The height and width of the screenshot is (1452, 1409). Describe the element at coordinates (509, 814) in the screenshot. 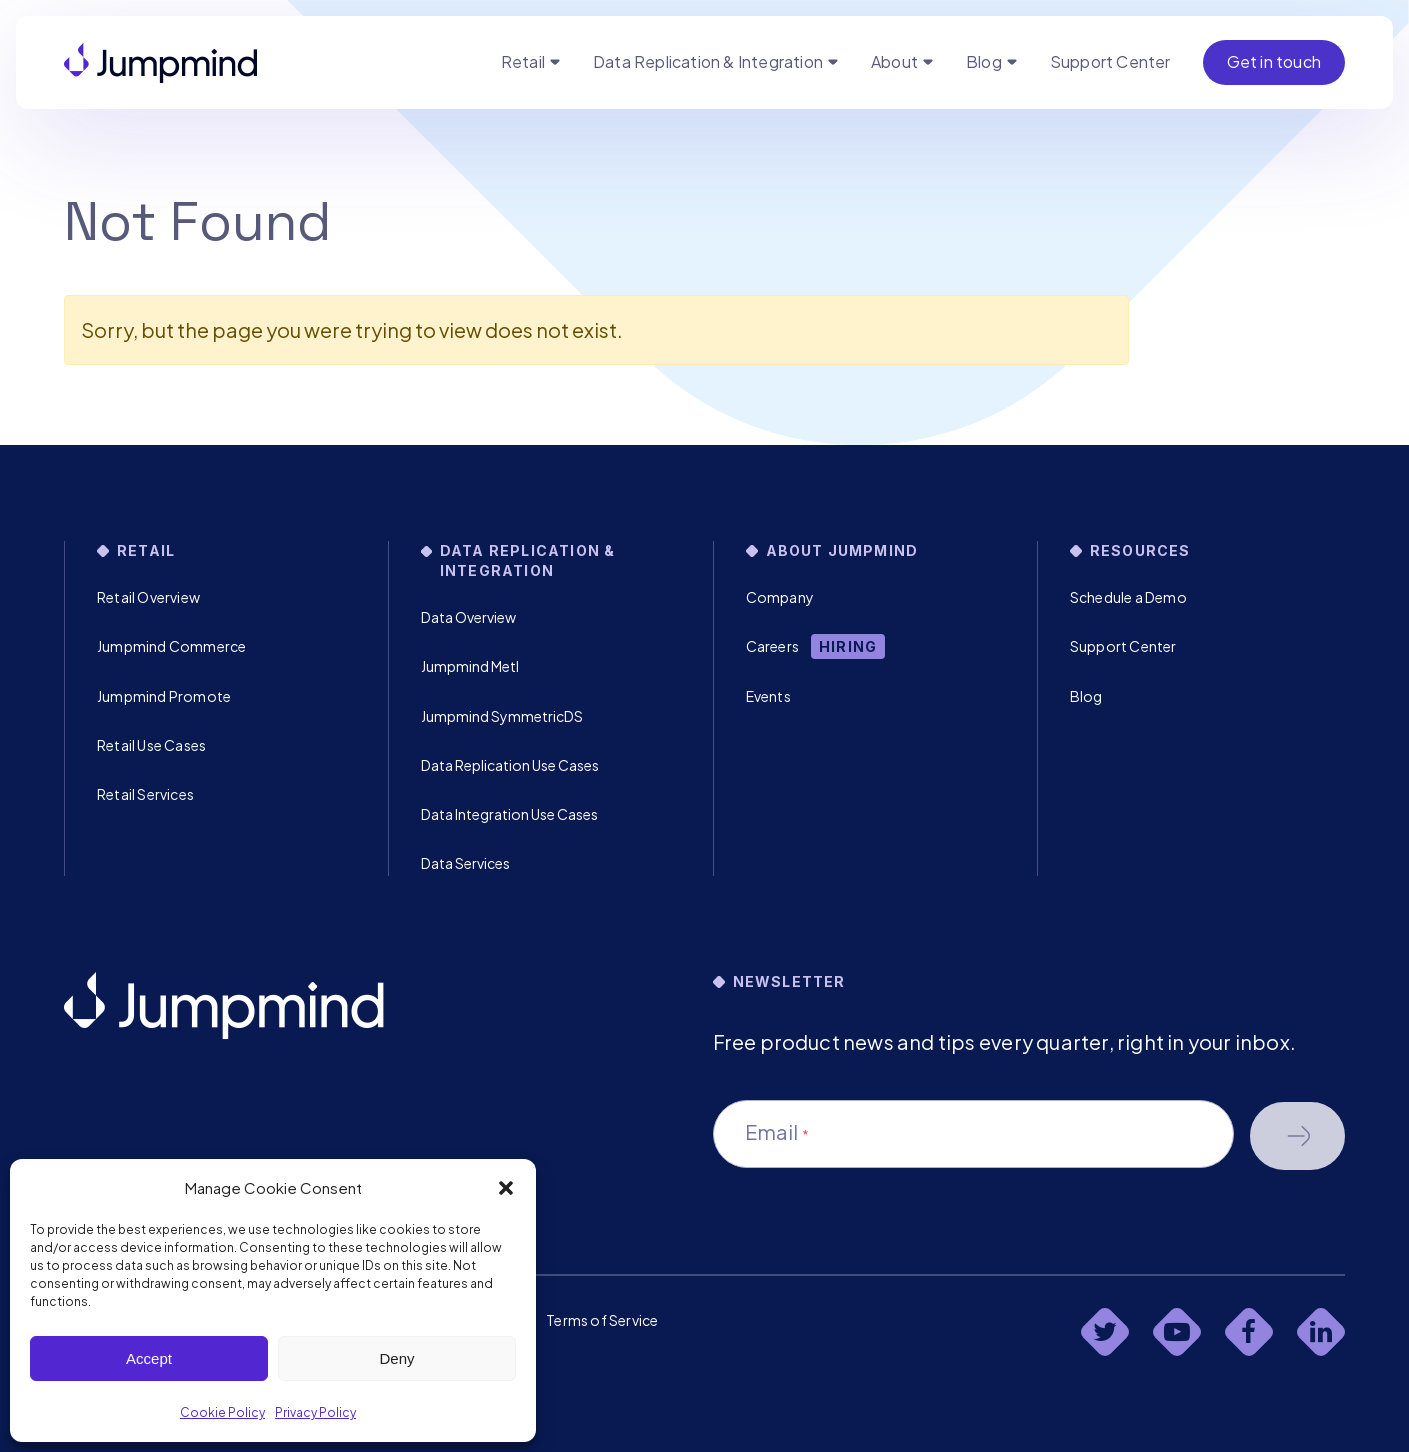

I see `Data Integration Use Cases` at that location.